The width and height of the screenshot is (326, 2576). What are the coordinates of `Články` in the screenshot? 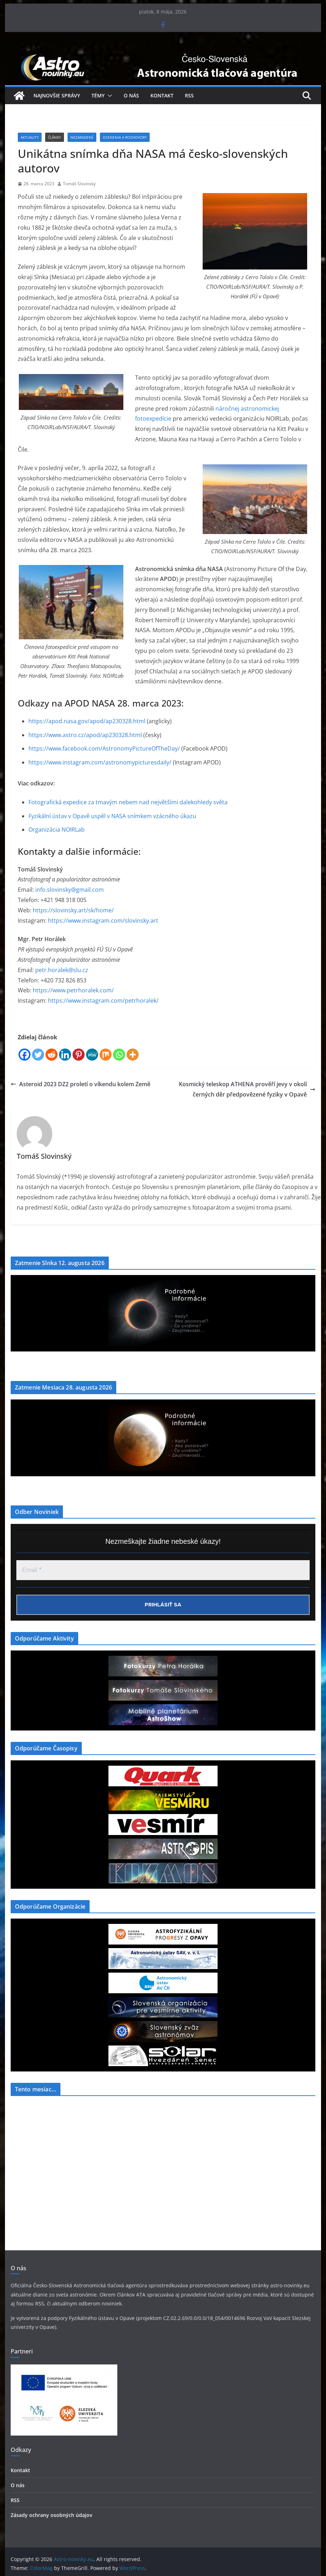 It's located at (54, 137).